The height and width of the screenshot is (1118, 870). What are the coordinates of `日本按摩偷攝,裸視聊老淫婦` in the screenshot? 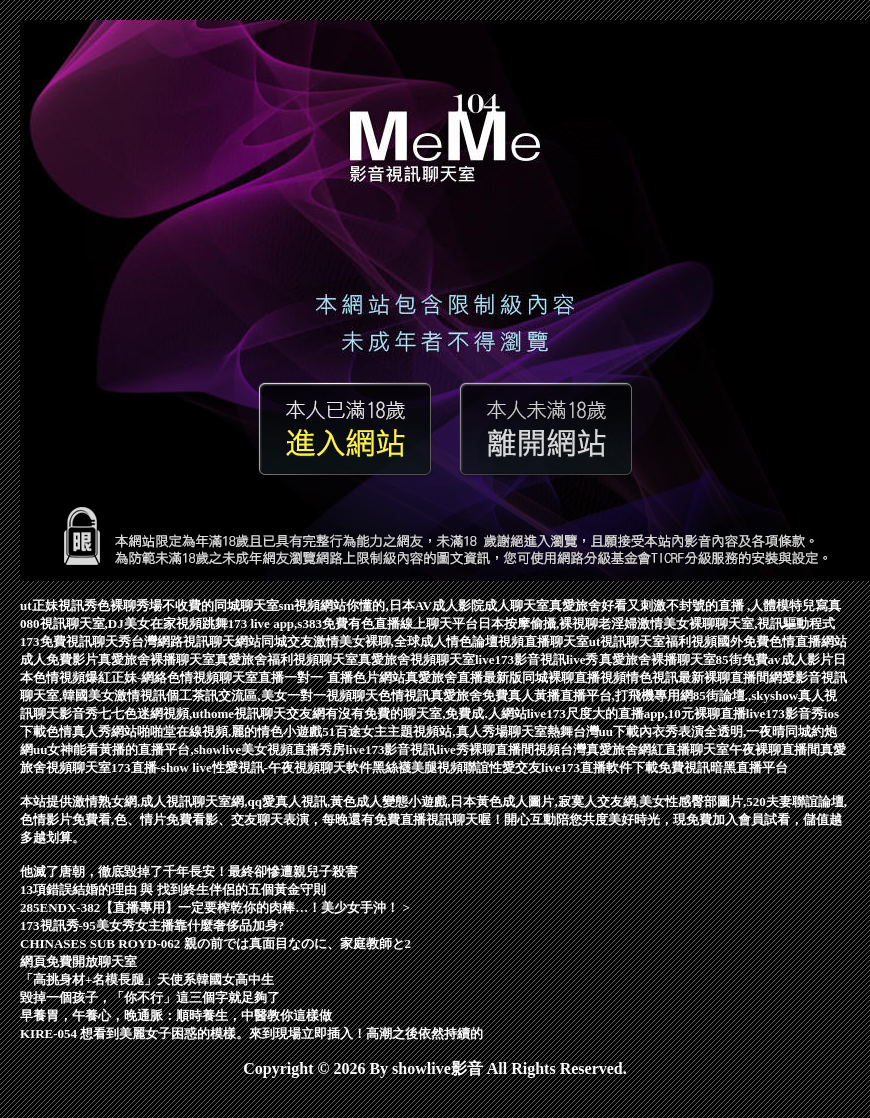 It's located at (557, 623).